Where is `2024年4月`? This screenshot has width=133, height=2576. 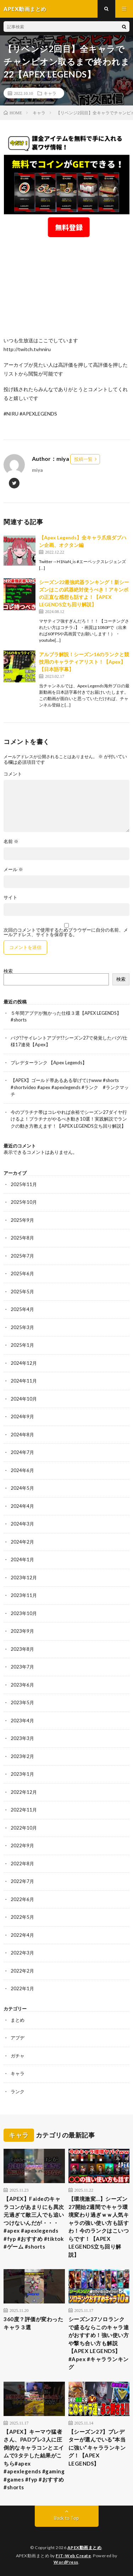 2024年4月 is located at coordinates (22, 1506).